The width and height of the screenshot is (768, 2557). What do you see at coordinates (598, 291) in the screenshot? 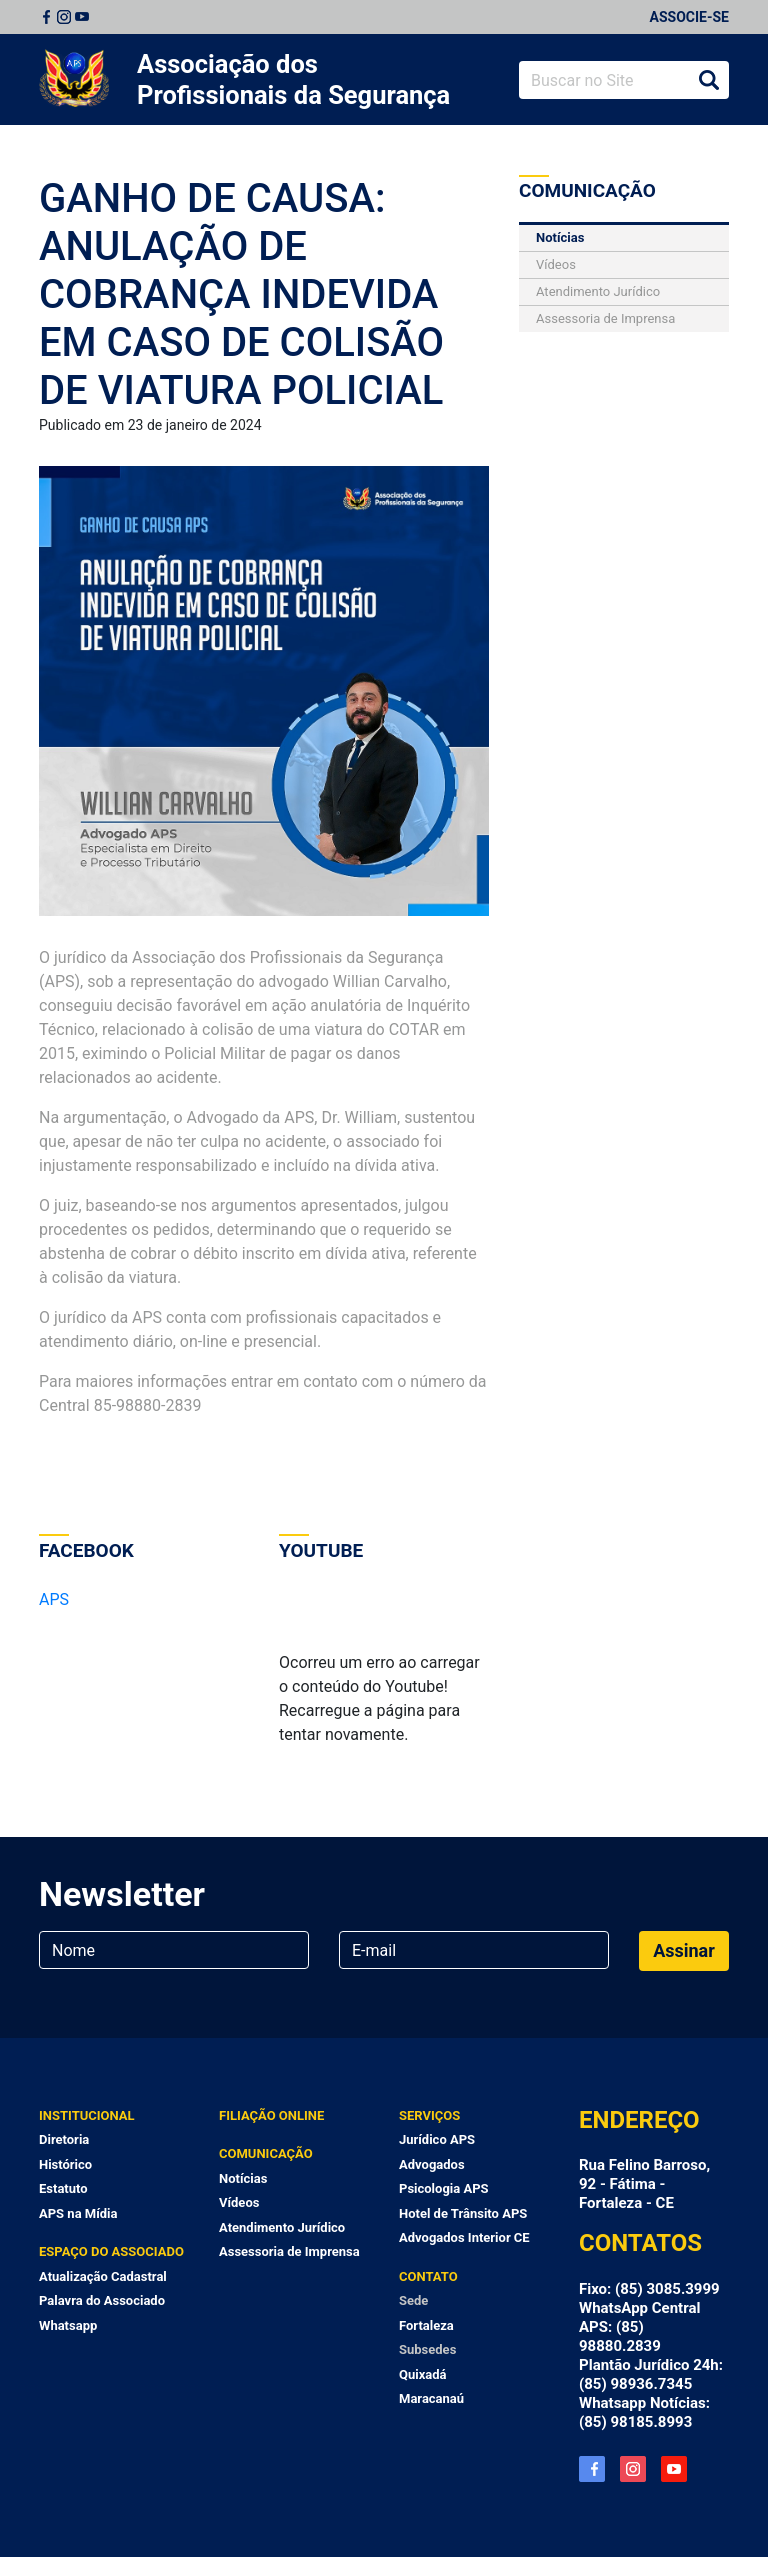
I see `Atendimento Jurídico` at bounding box center [598, 291].